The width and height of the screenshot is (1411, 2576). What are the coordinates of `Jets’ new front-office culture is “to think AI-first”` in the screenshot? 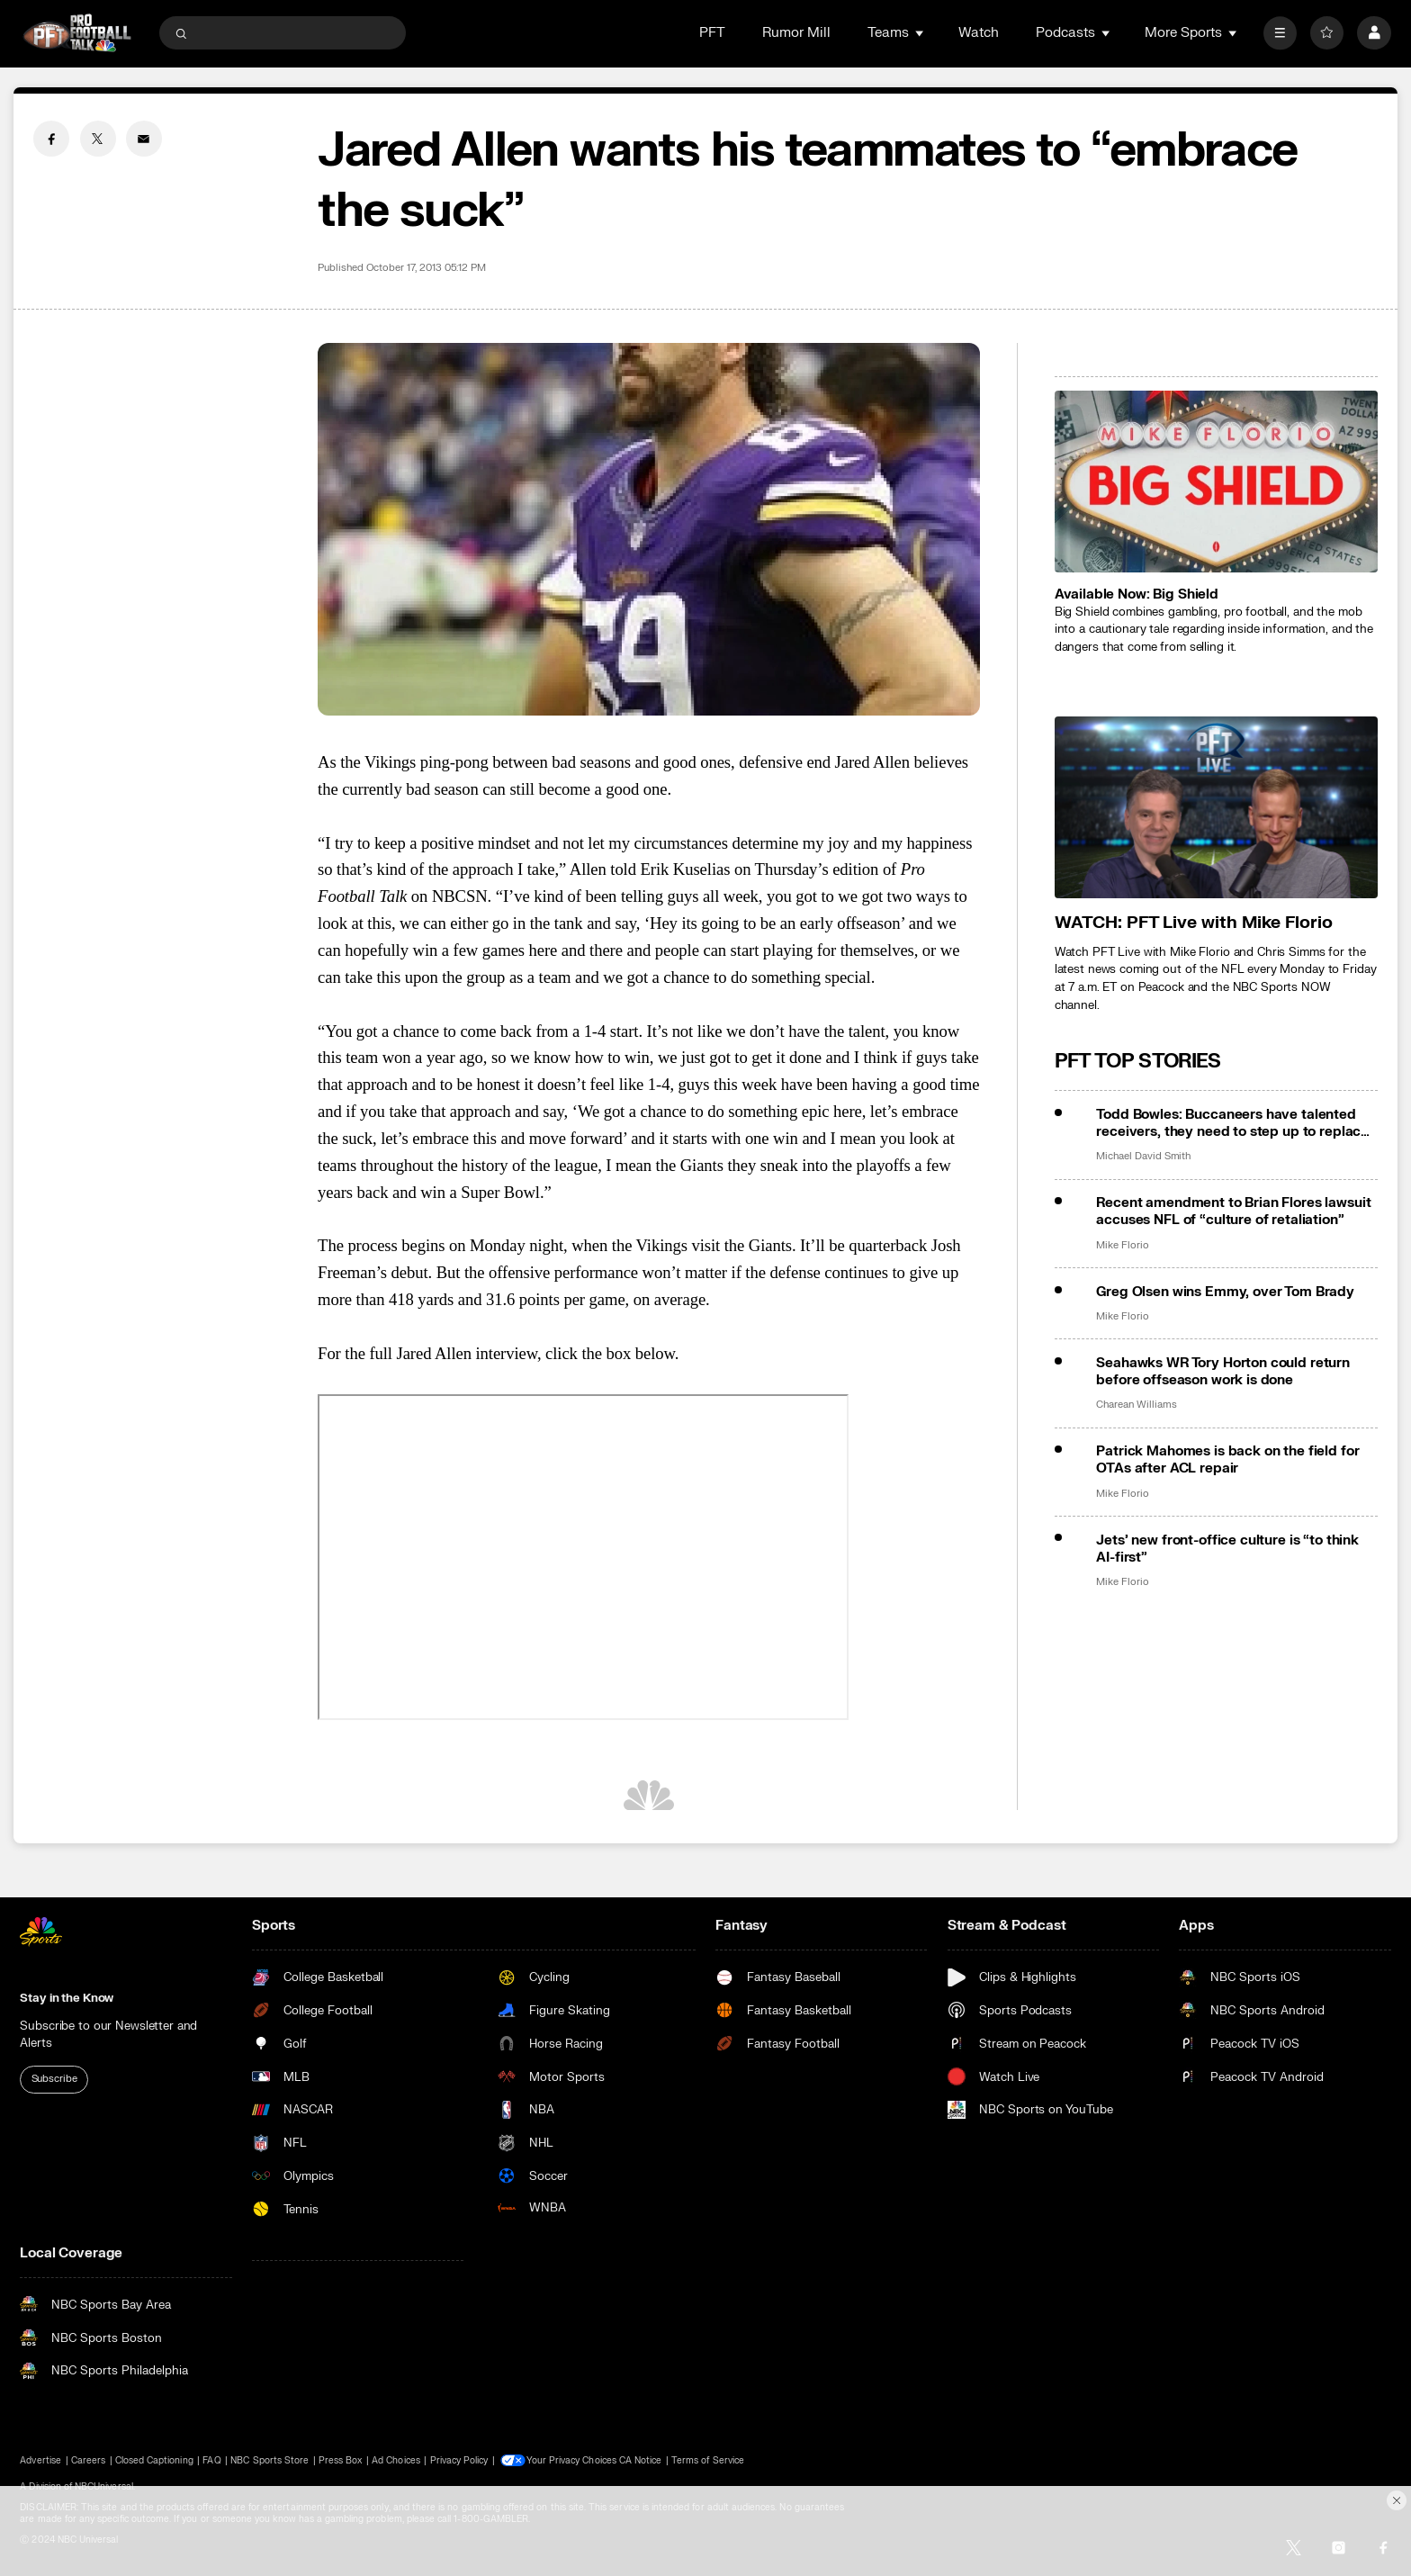 It's located at (1227, 1549).